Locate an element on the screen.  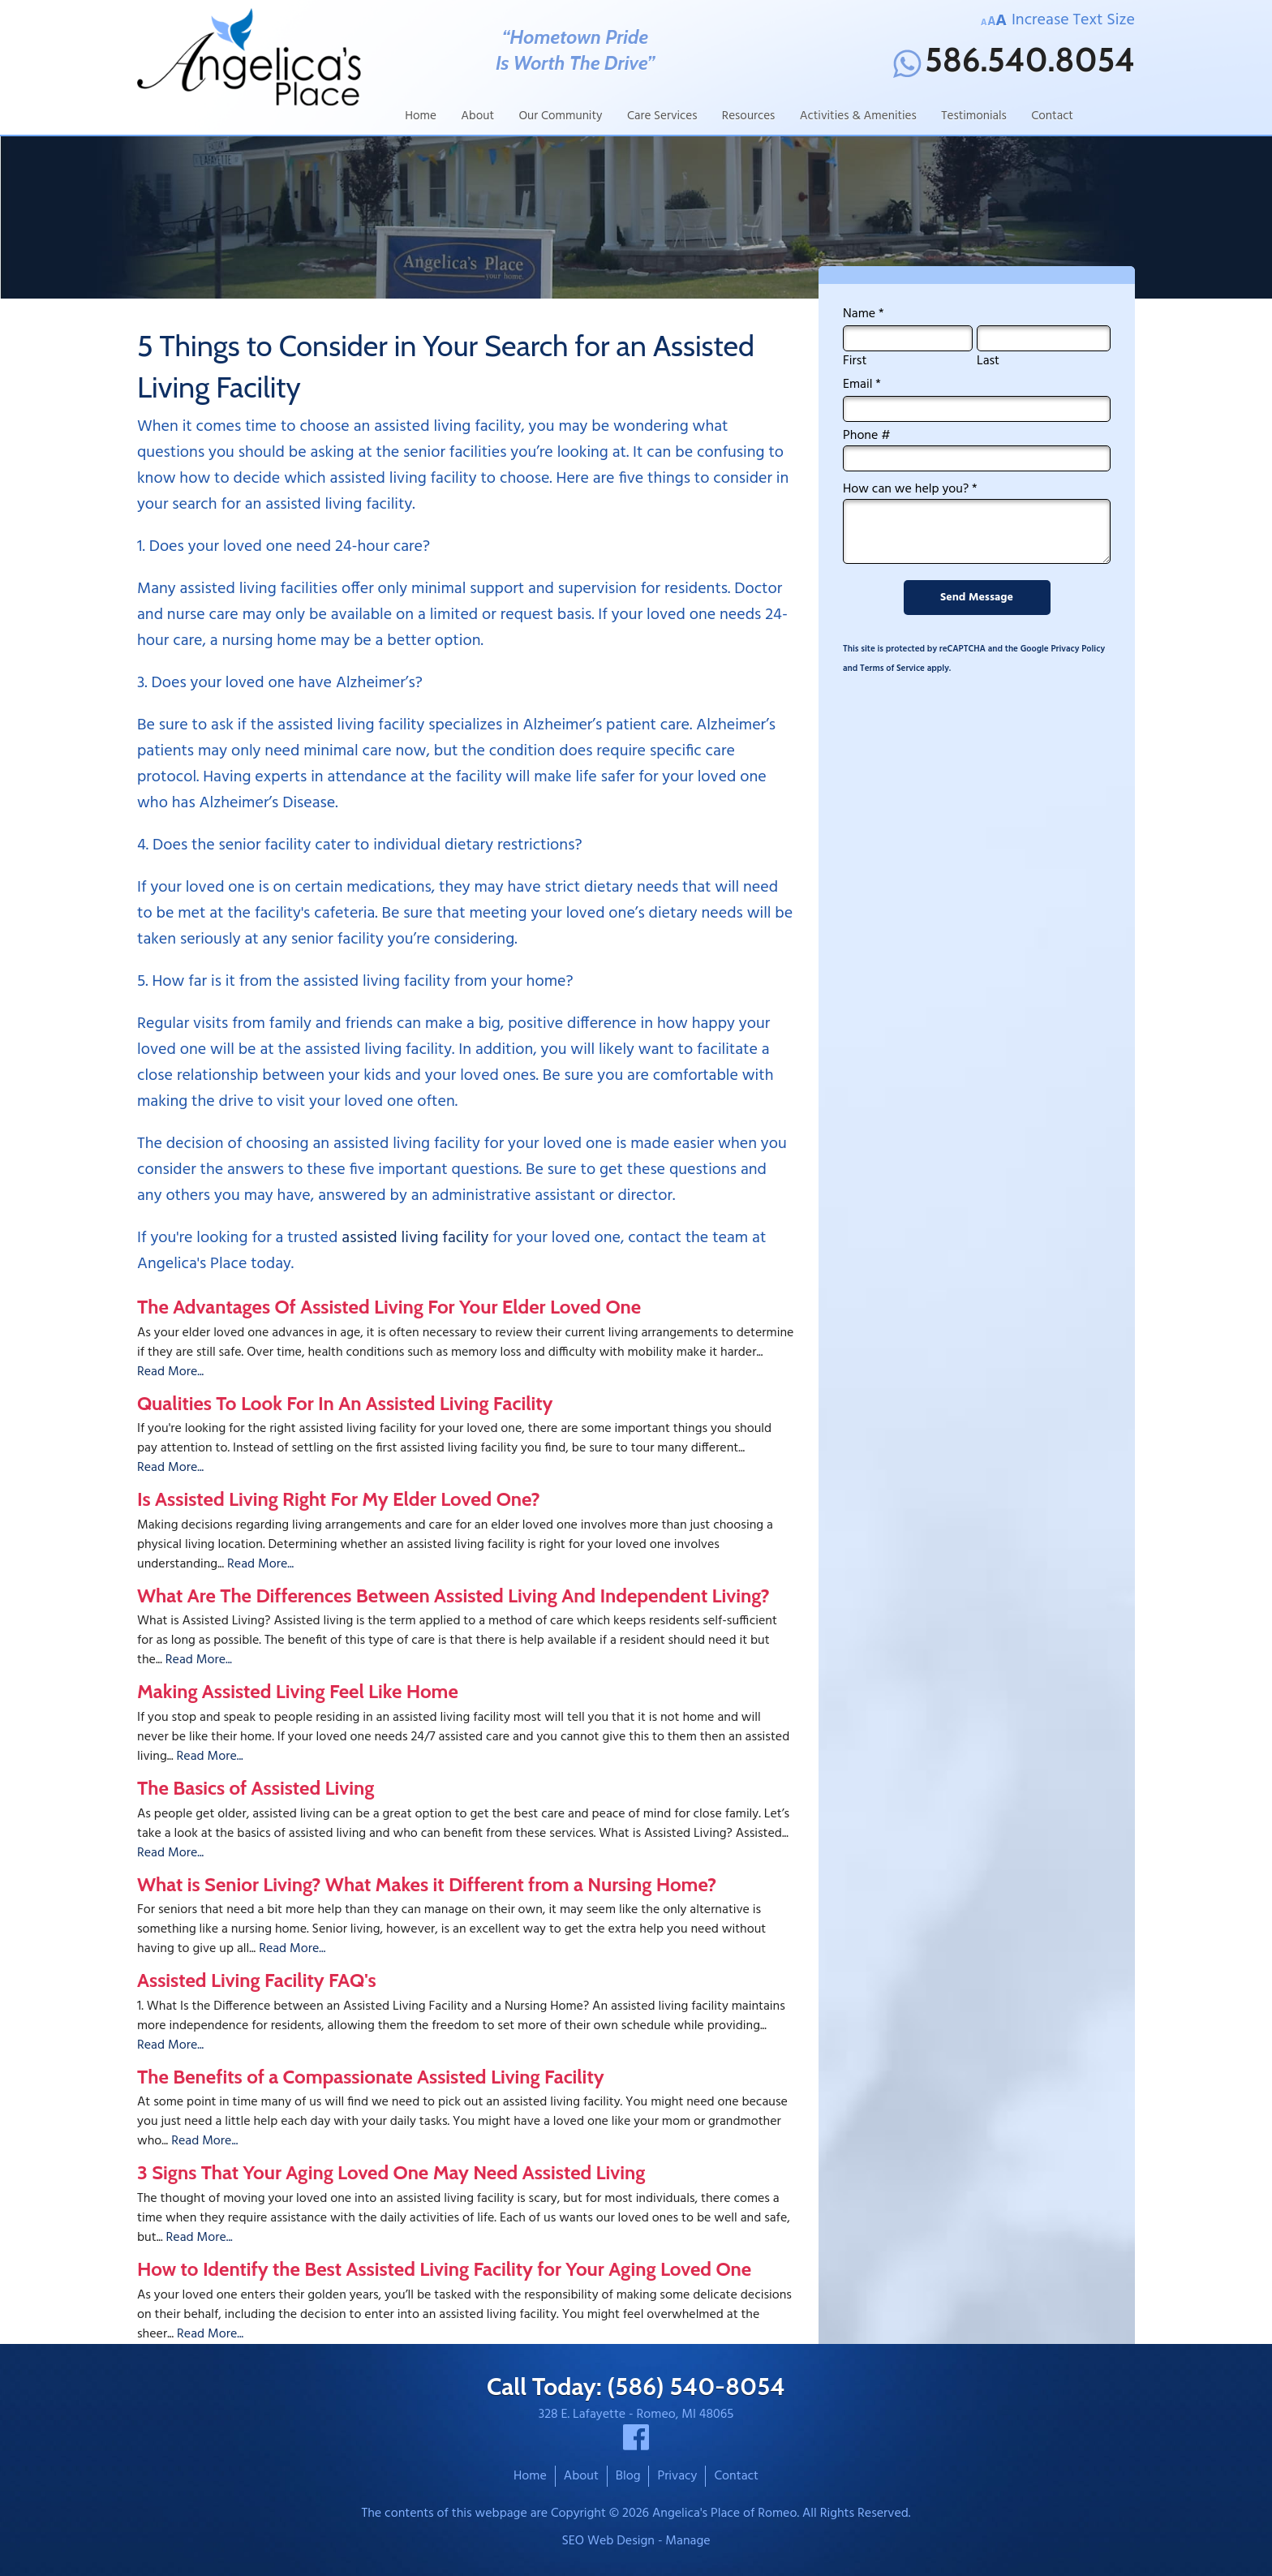
What Are The Differences Between Assisted Living And Independent Living? is located at coordinates (453, 1595).